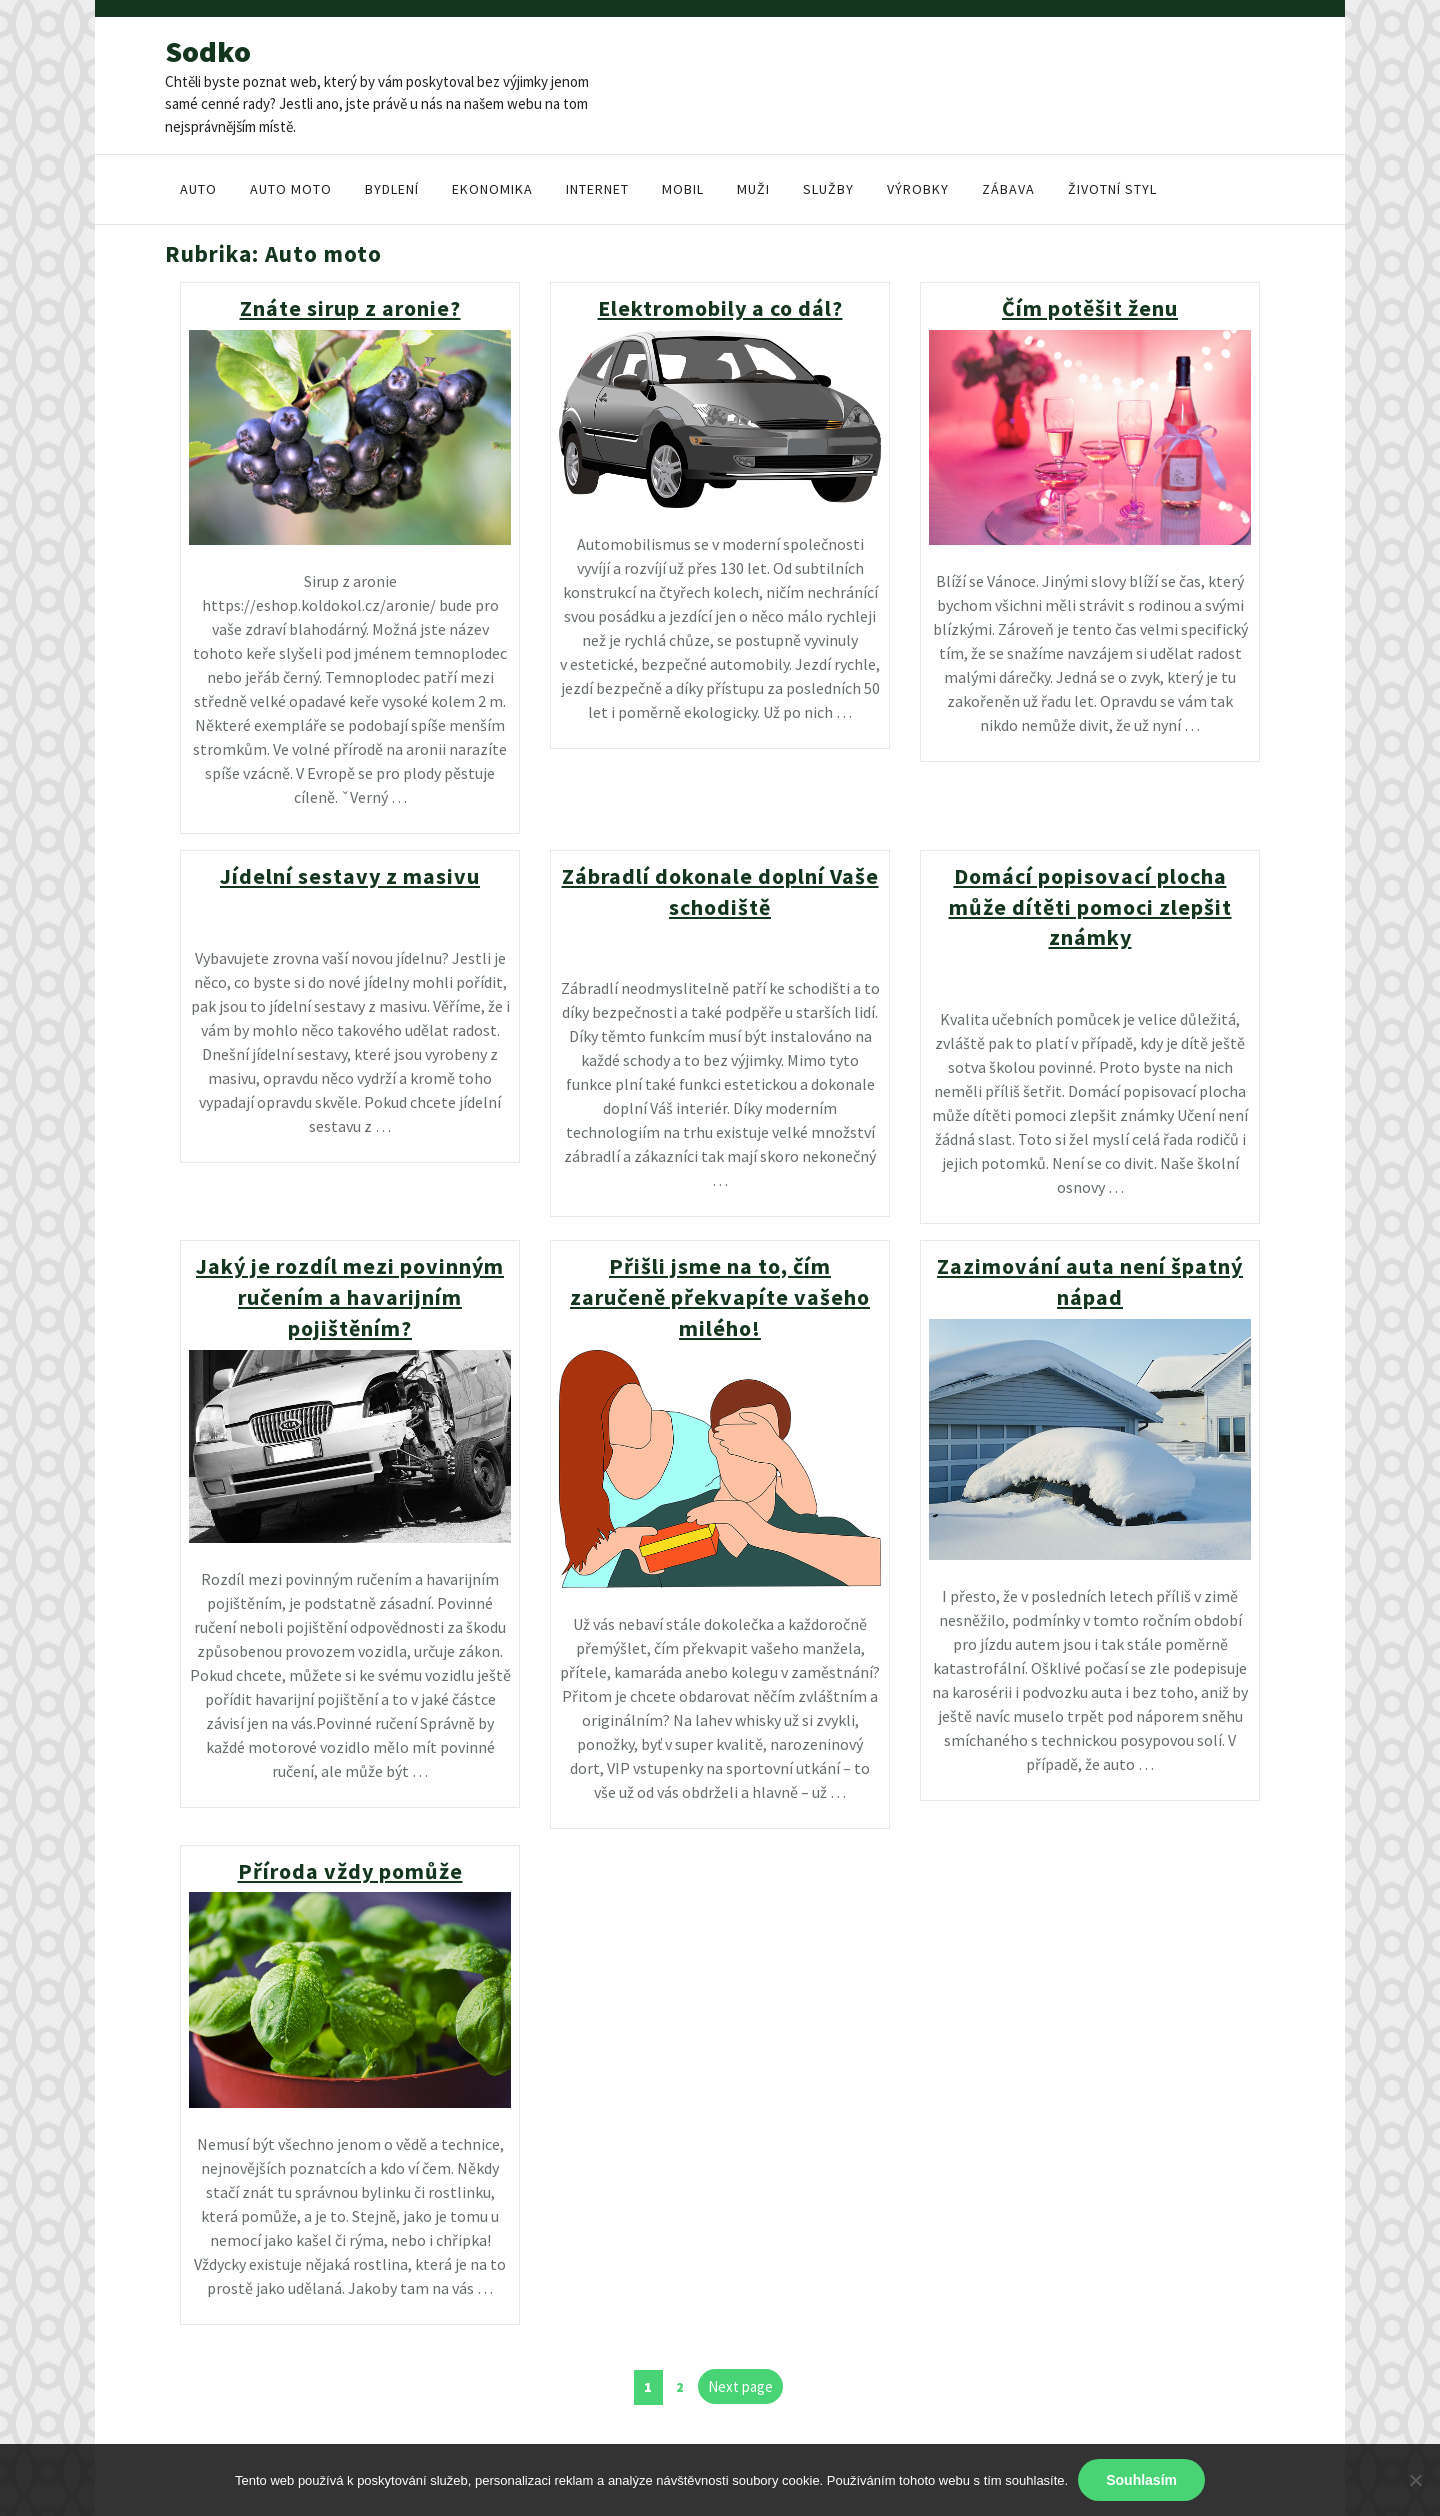 Image resolution: width=1440 pixels, height=2516 pixels. I want to click on Auto moto, so click(291, 189).